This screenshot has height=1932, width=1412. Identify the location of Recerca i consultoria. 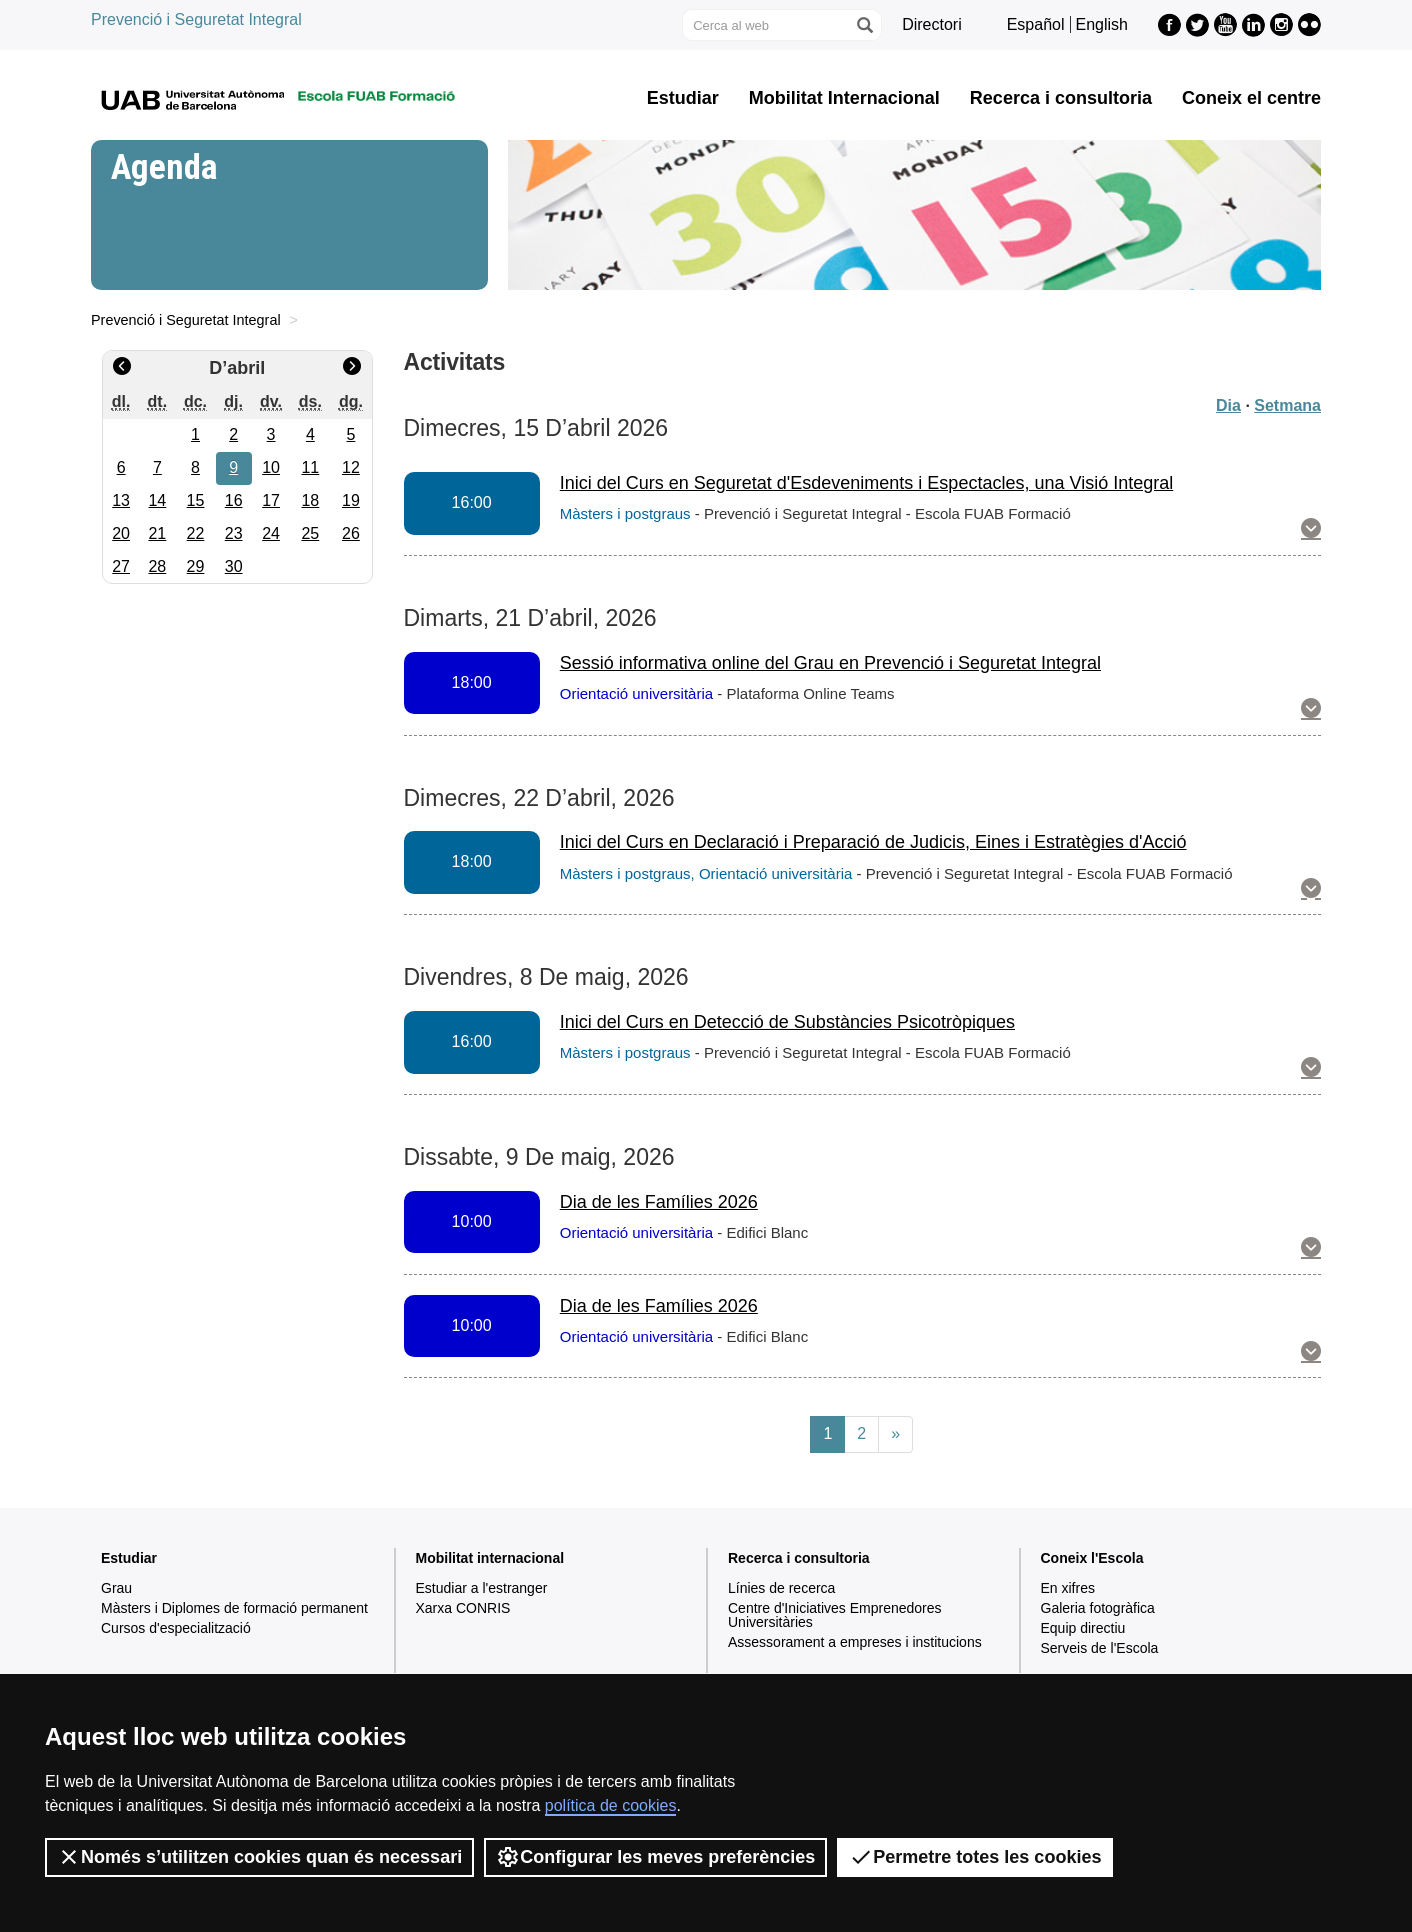
(1061, 98).